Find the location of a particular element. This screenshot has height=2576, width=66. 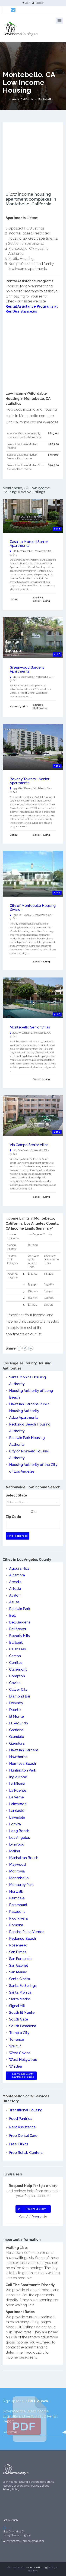

Login is located at coordinates (26, 3).